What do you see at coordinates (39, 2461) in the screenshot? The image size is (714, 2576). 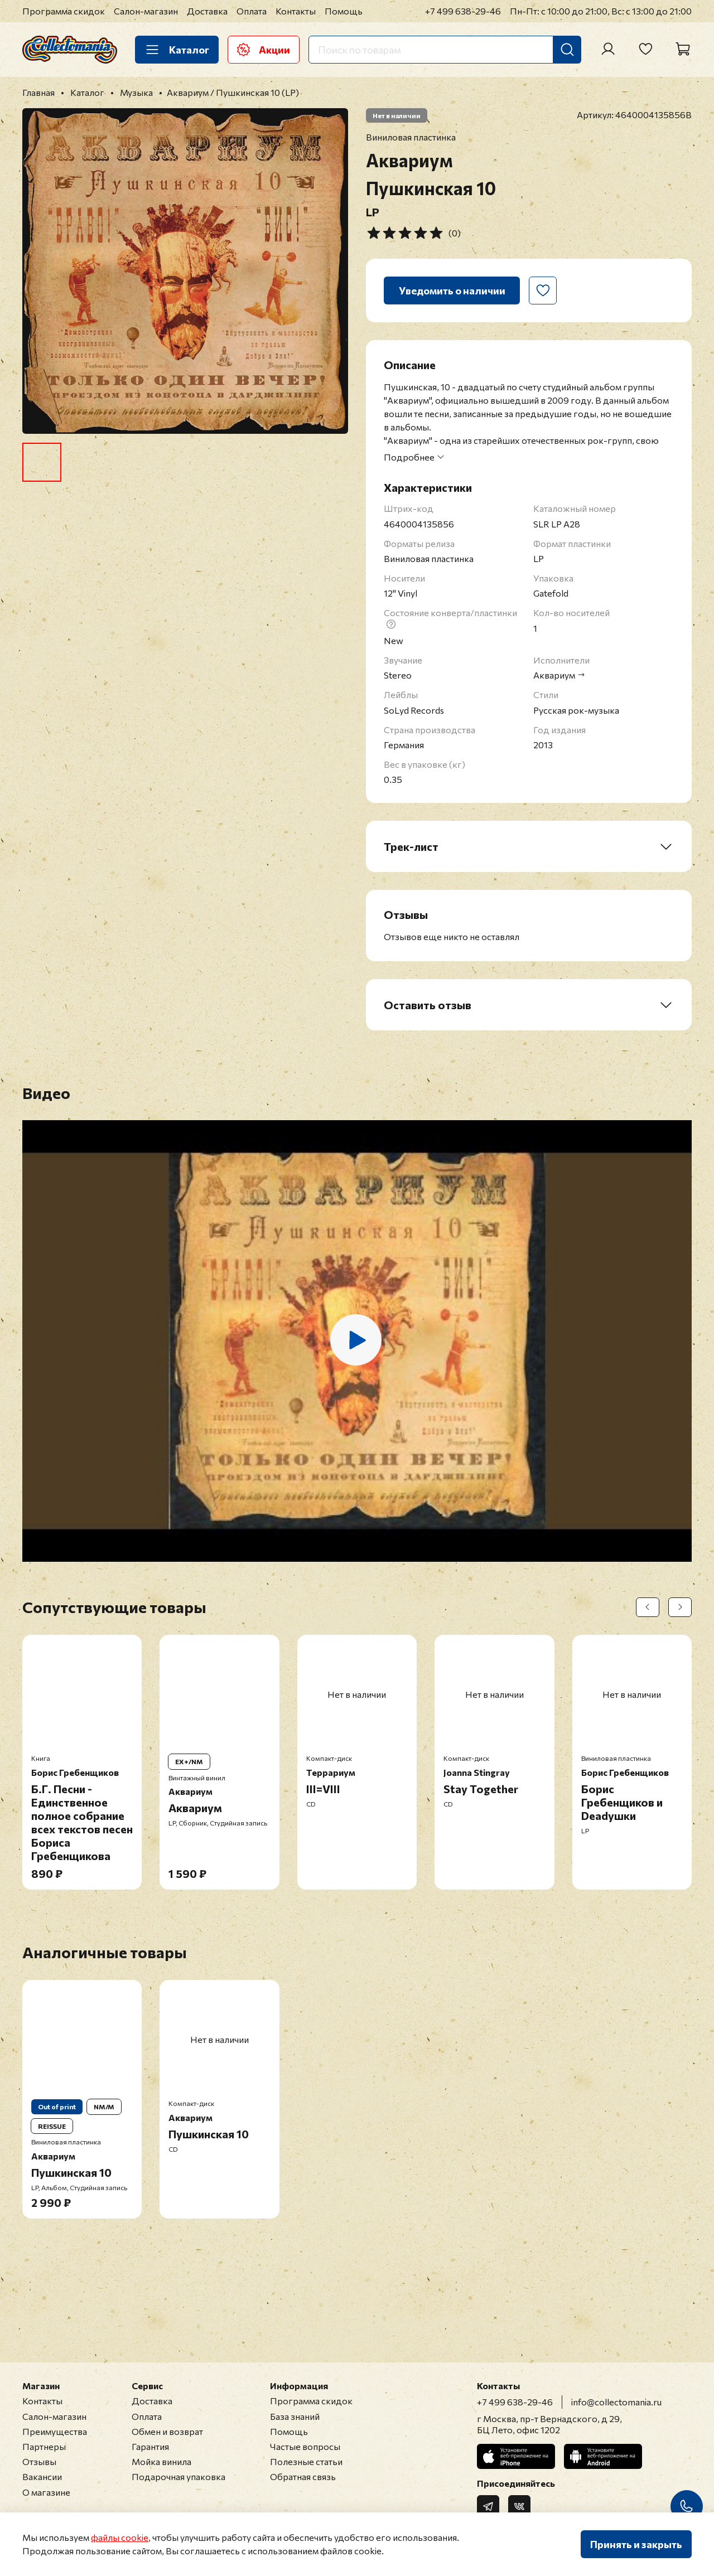 I see `Отзывы` at bounding box center [39, 2461].